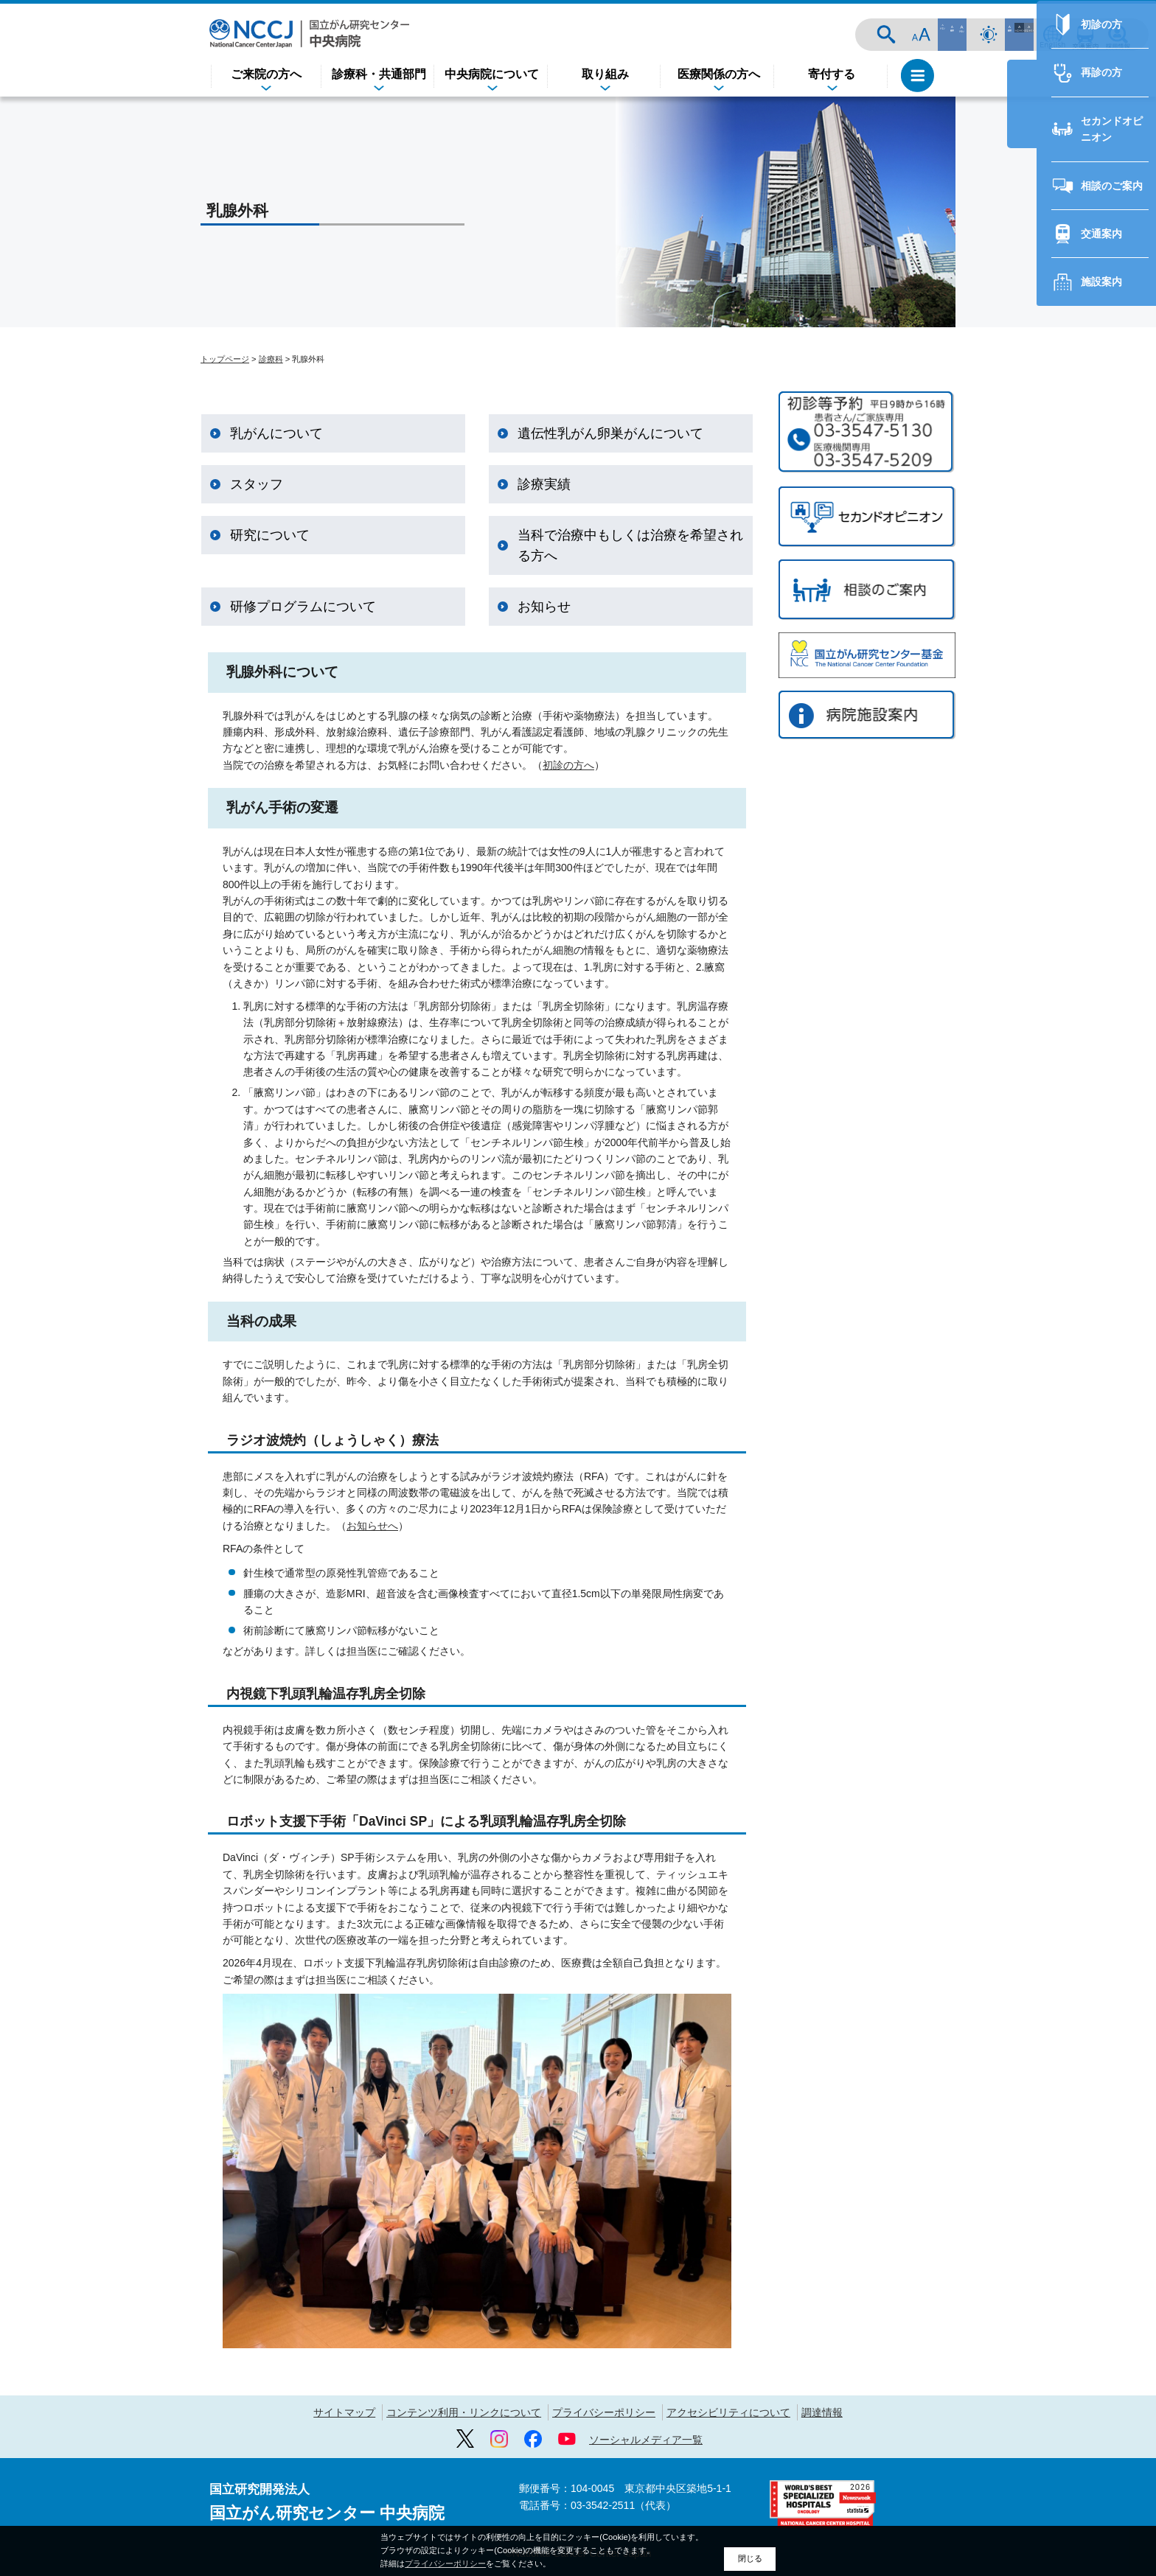  What do you see at coordinates (544, 484) in the screenshot?
I see `診療実績` at bounding box center [544, 484].